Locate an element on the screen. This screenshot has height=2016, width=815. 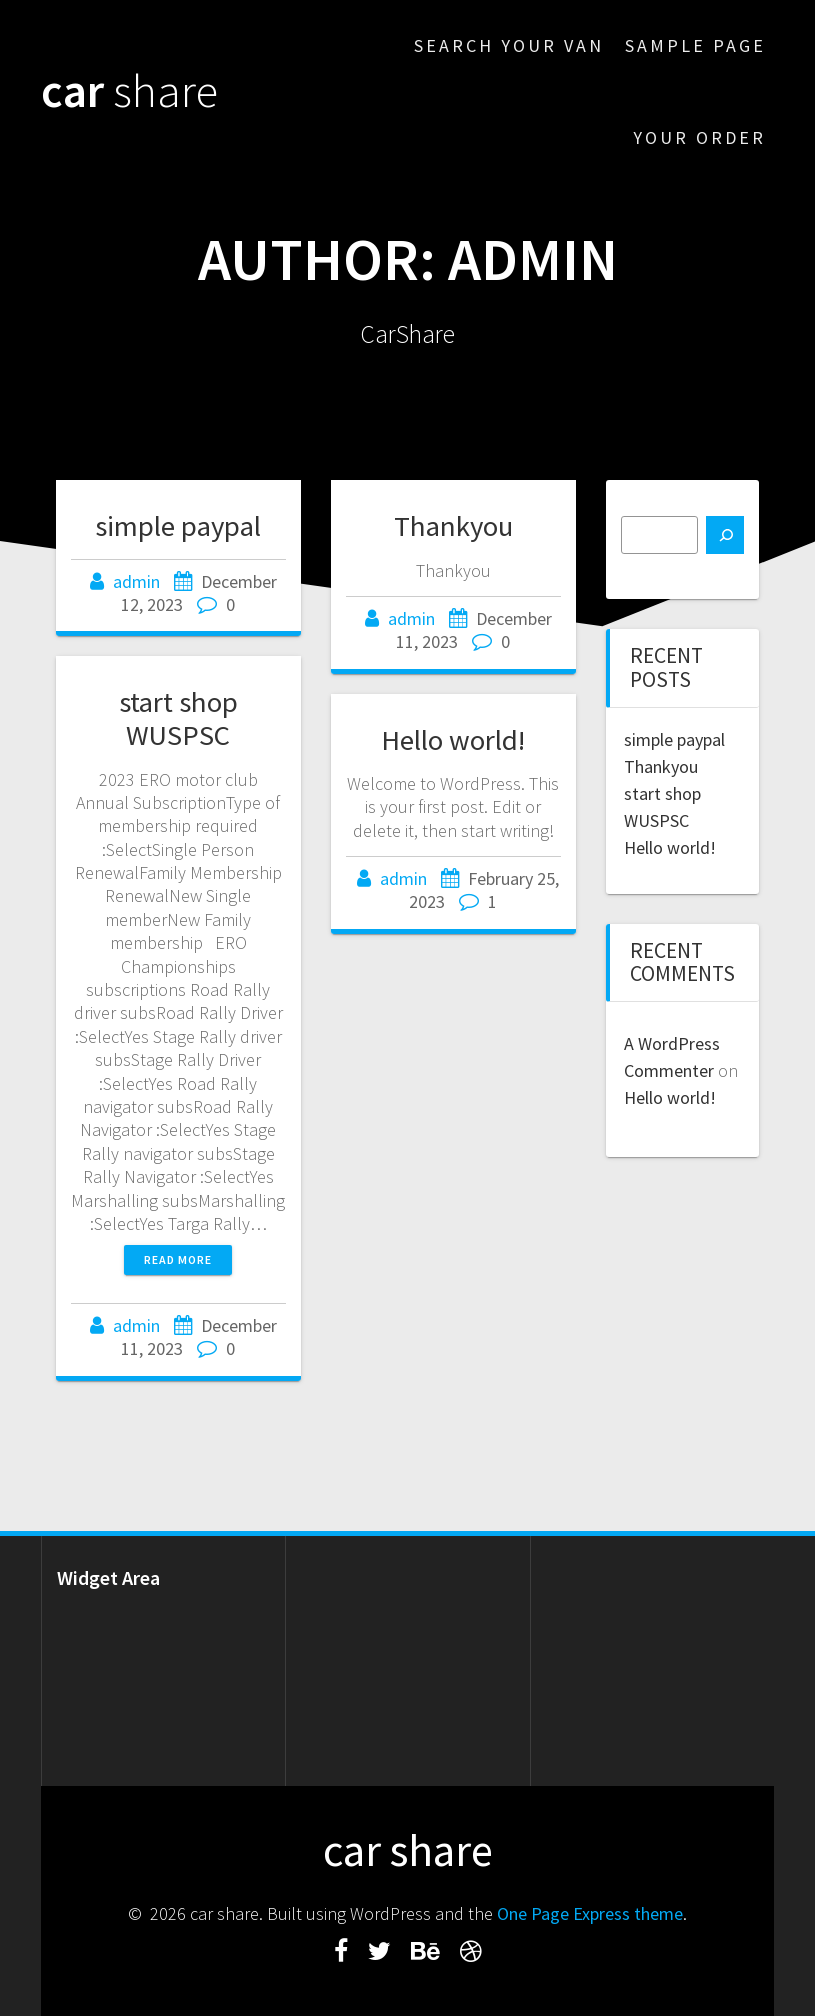
Hello world! is located at coordinates (453, 740).